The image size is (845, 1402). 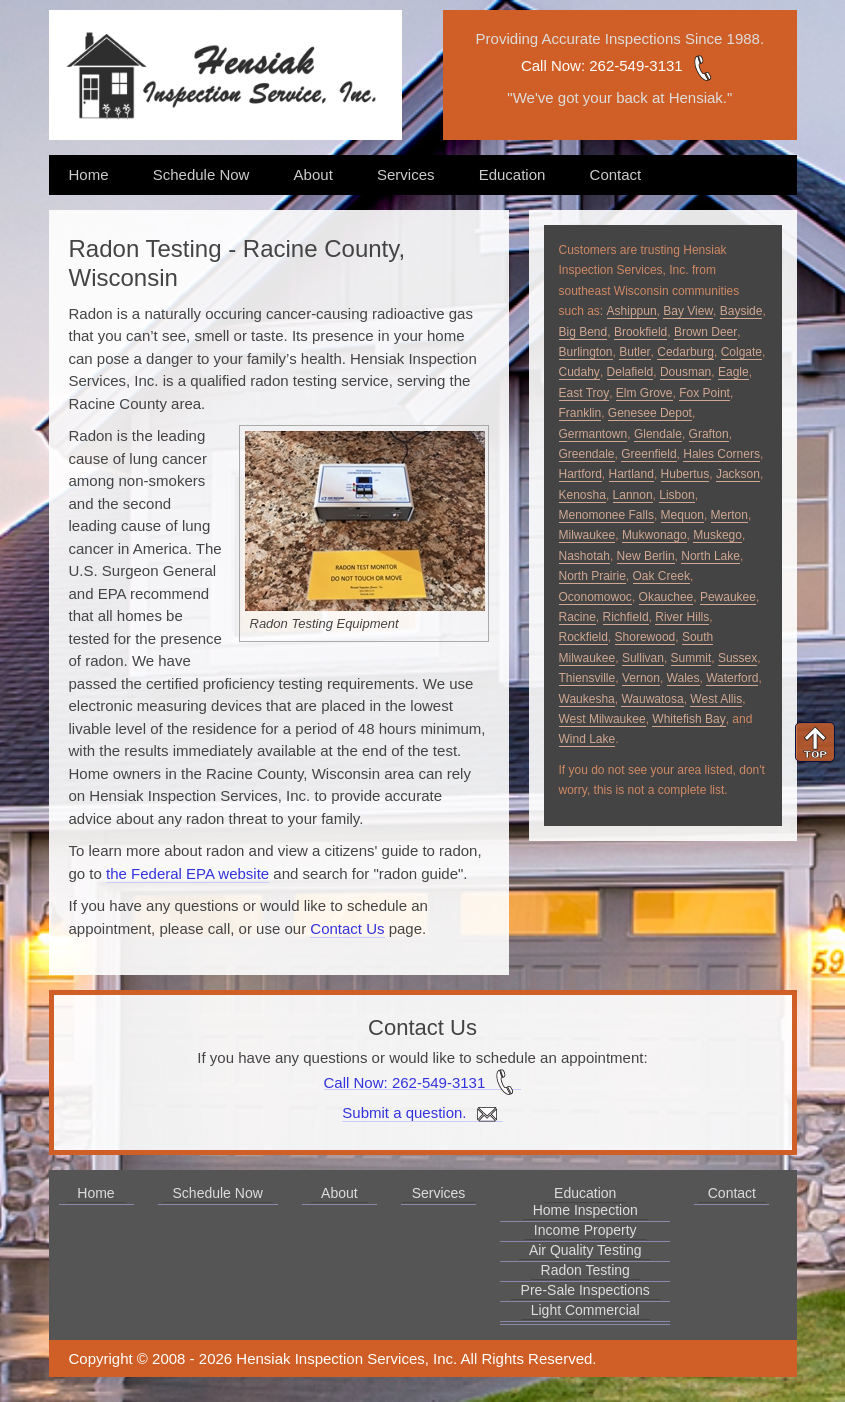 What do you see at coordinates (347, 928) in the screenshot?
I see `Contact Us` at bounding box center [347, 928].